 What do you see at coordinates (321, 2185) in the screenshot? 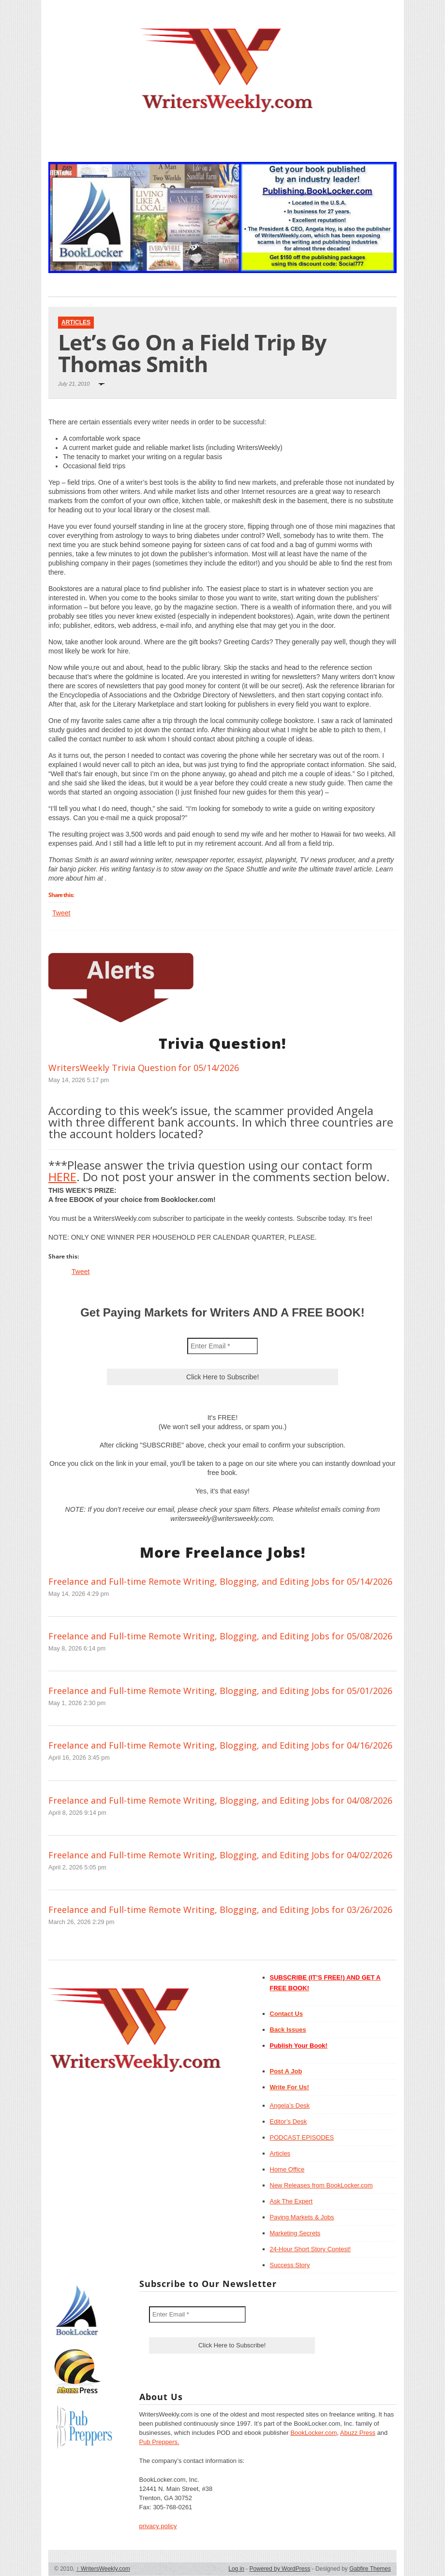
I see `New Releases from BookLocker.com` at bounding box center [321, 2185].